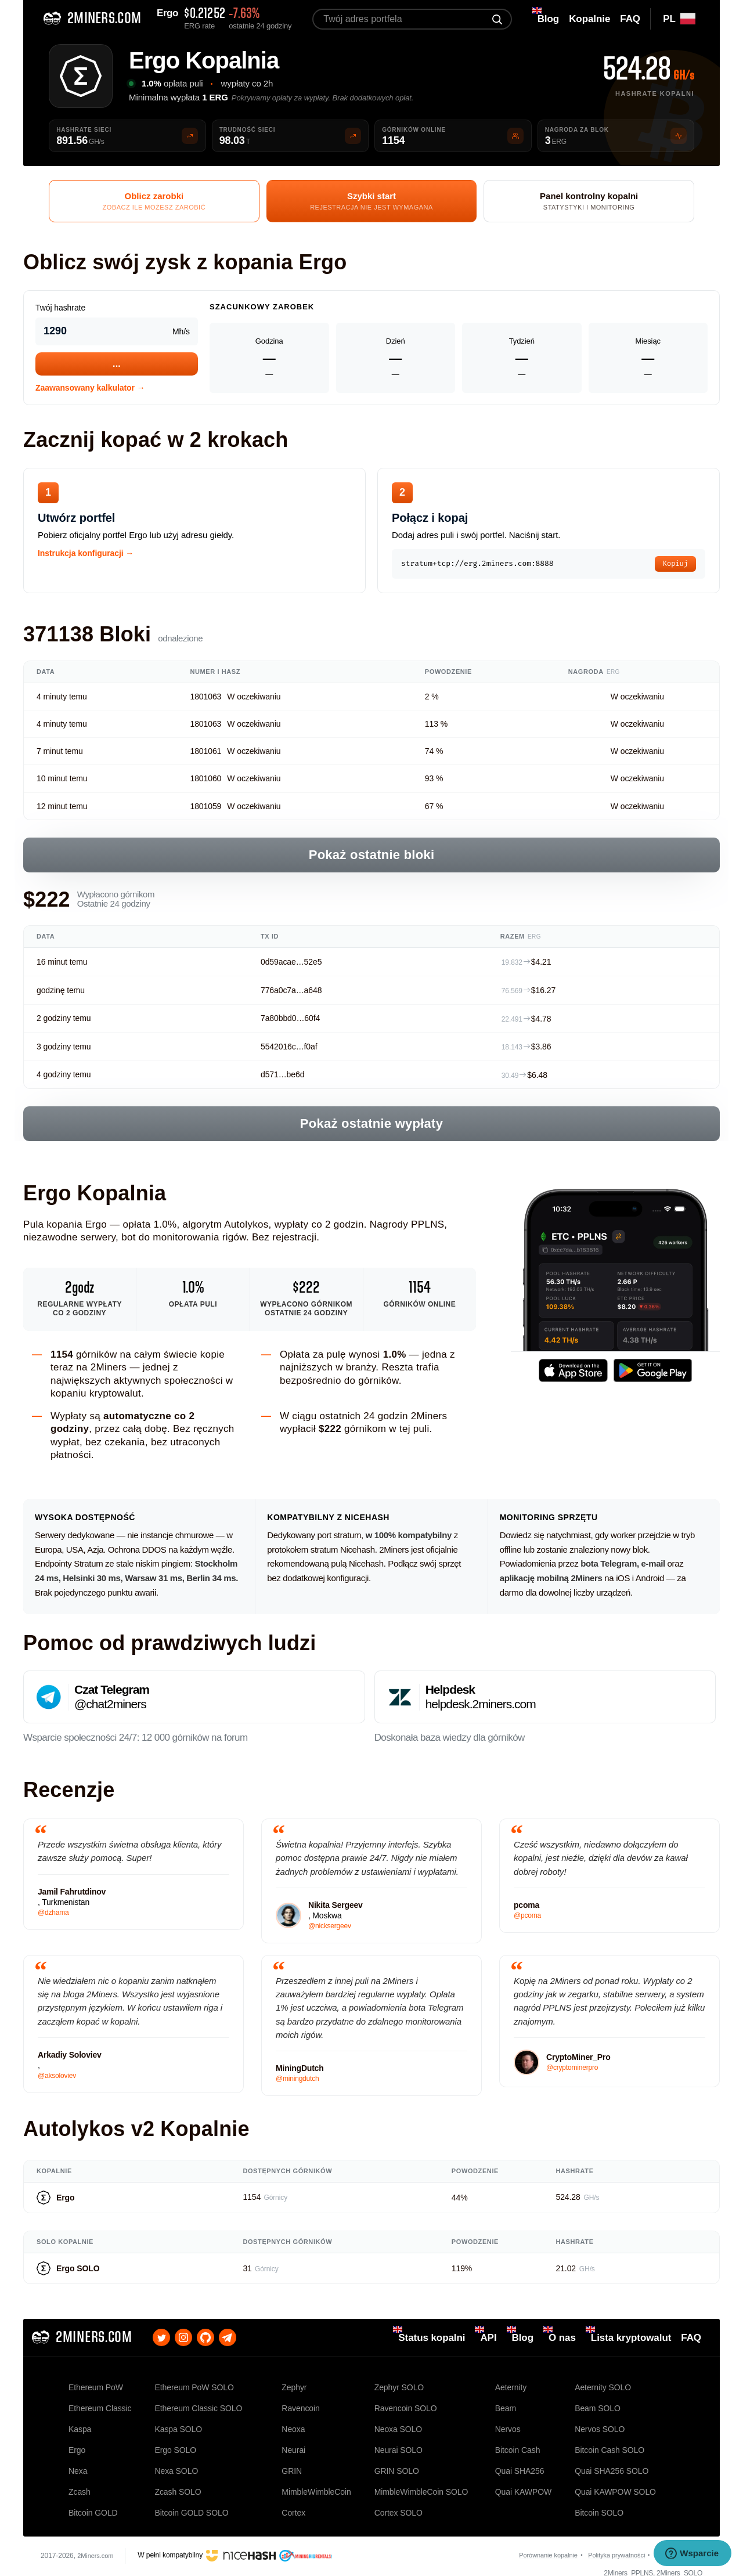  I want to click on Bitcoin SOLO, so click(599, 2501).